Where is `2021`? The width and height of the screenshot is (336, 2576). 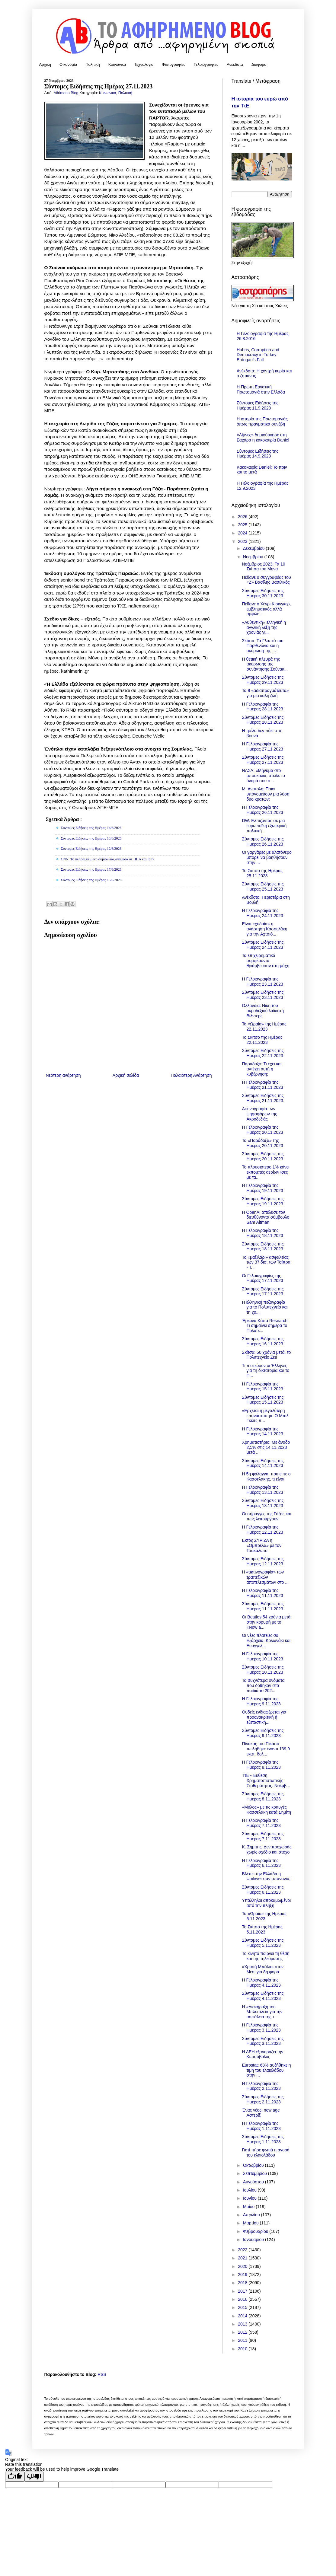 2021 is located at coordinates (243, 2258).